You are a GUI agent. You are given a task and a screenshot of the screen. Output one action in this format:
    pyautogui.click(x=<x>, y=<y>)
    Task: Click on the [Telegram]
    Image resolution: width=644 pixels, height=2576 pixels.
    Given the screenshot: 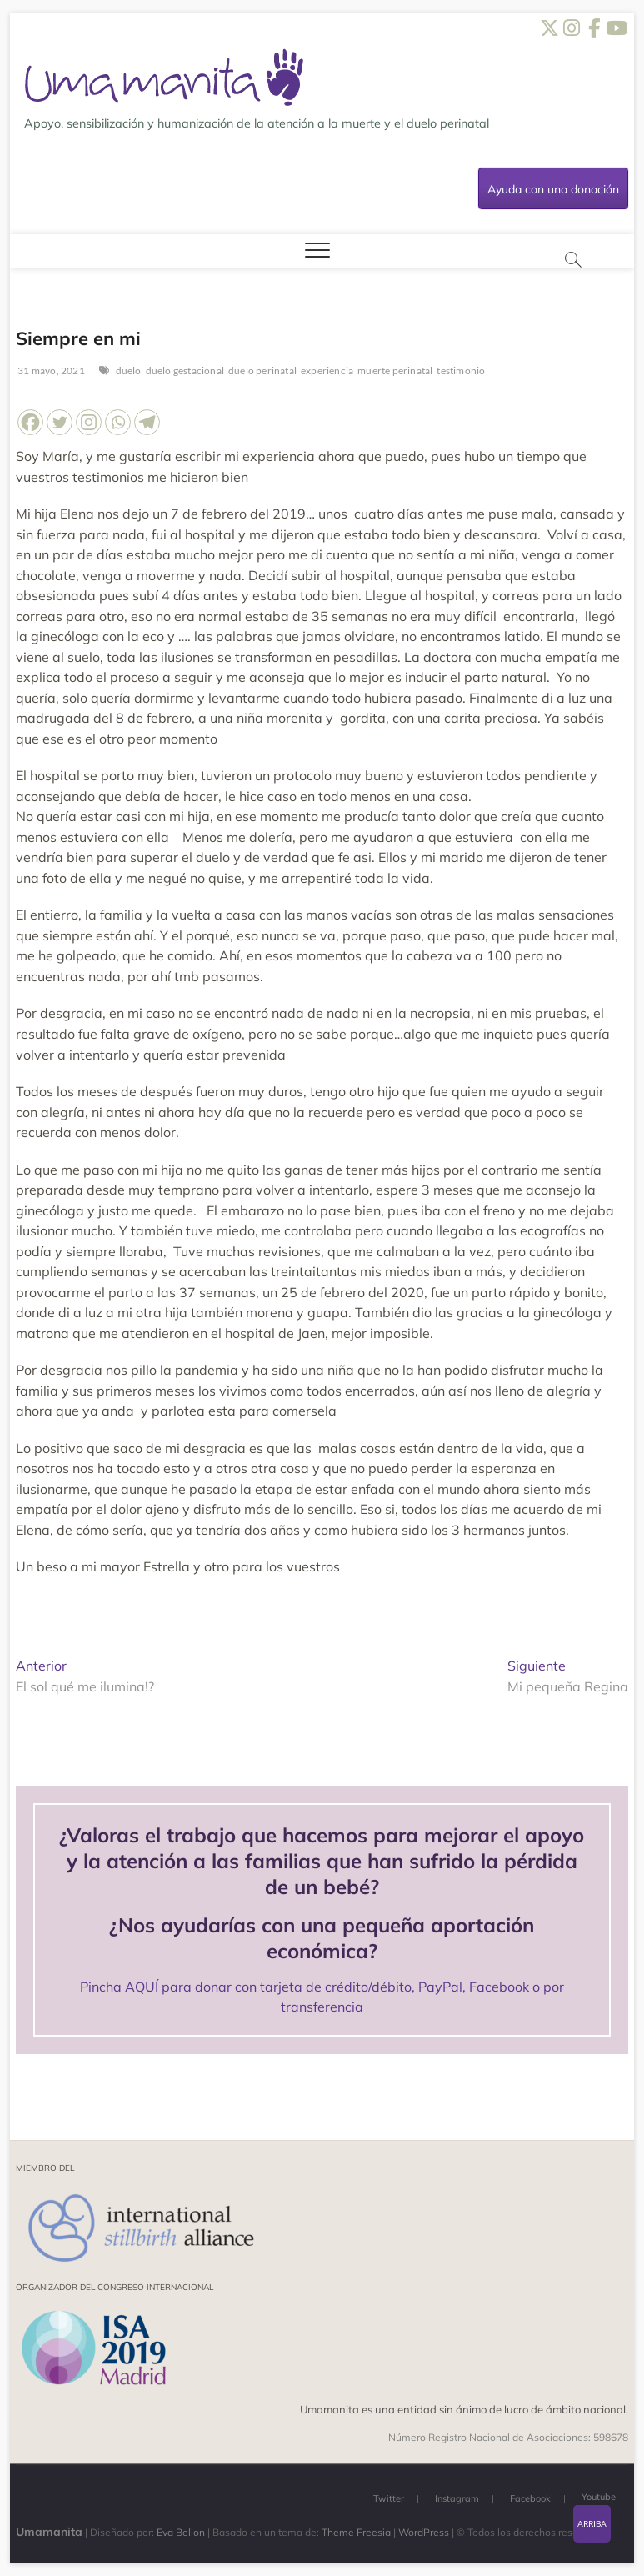 What is the action you would take?
    pyautogui.click(x=147, y=422)
    